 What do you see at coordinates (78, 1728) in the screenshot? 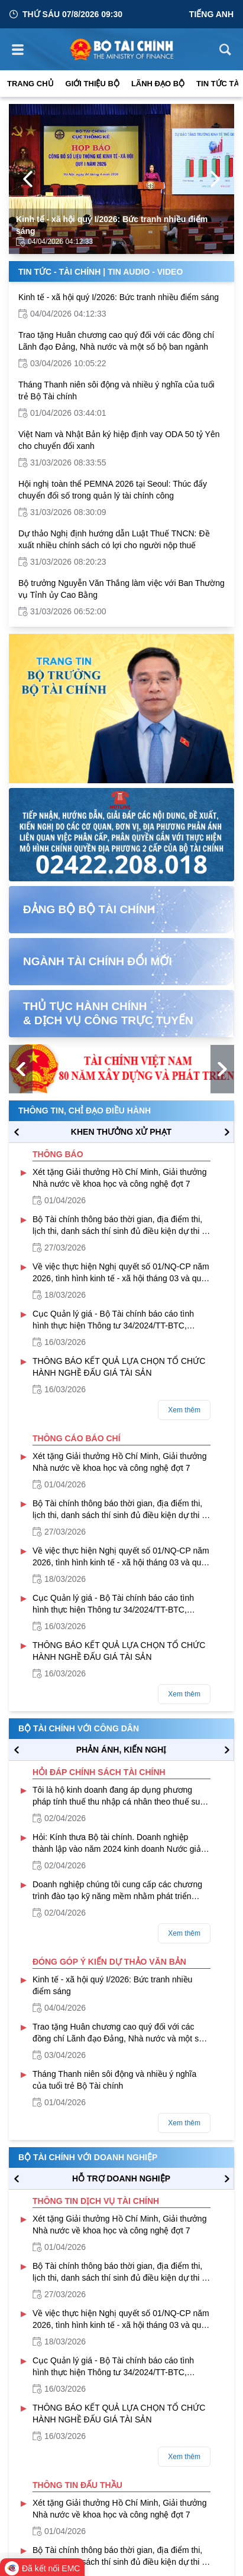
I see `Bộ tài chính với công dân` at bounding box center [78, 1728].